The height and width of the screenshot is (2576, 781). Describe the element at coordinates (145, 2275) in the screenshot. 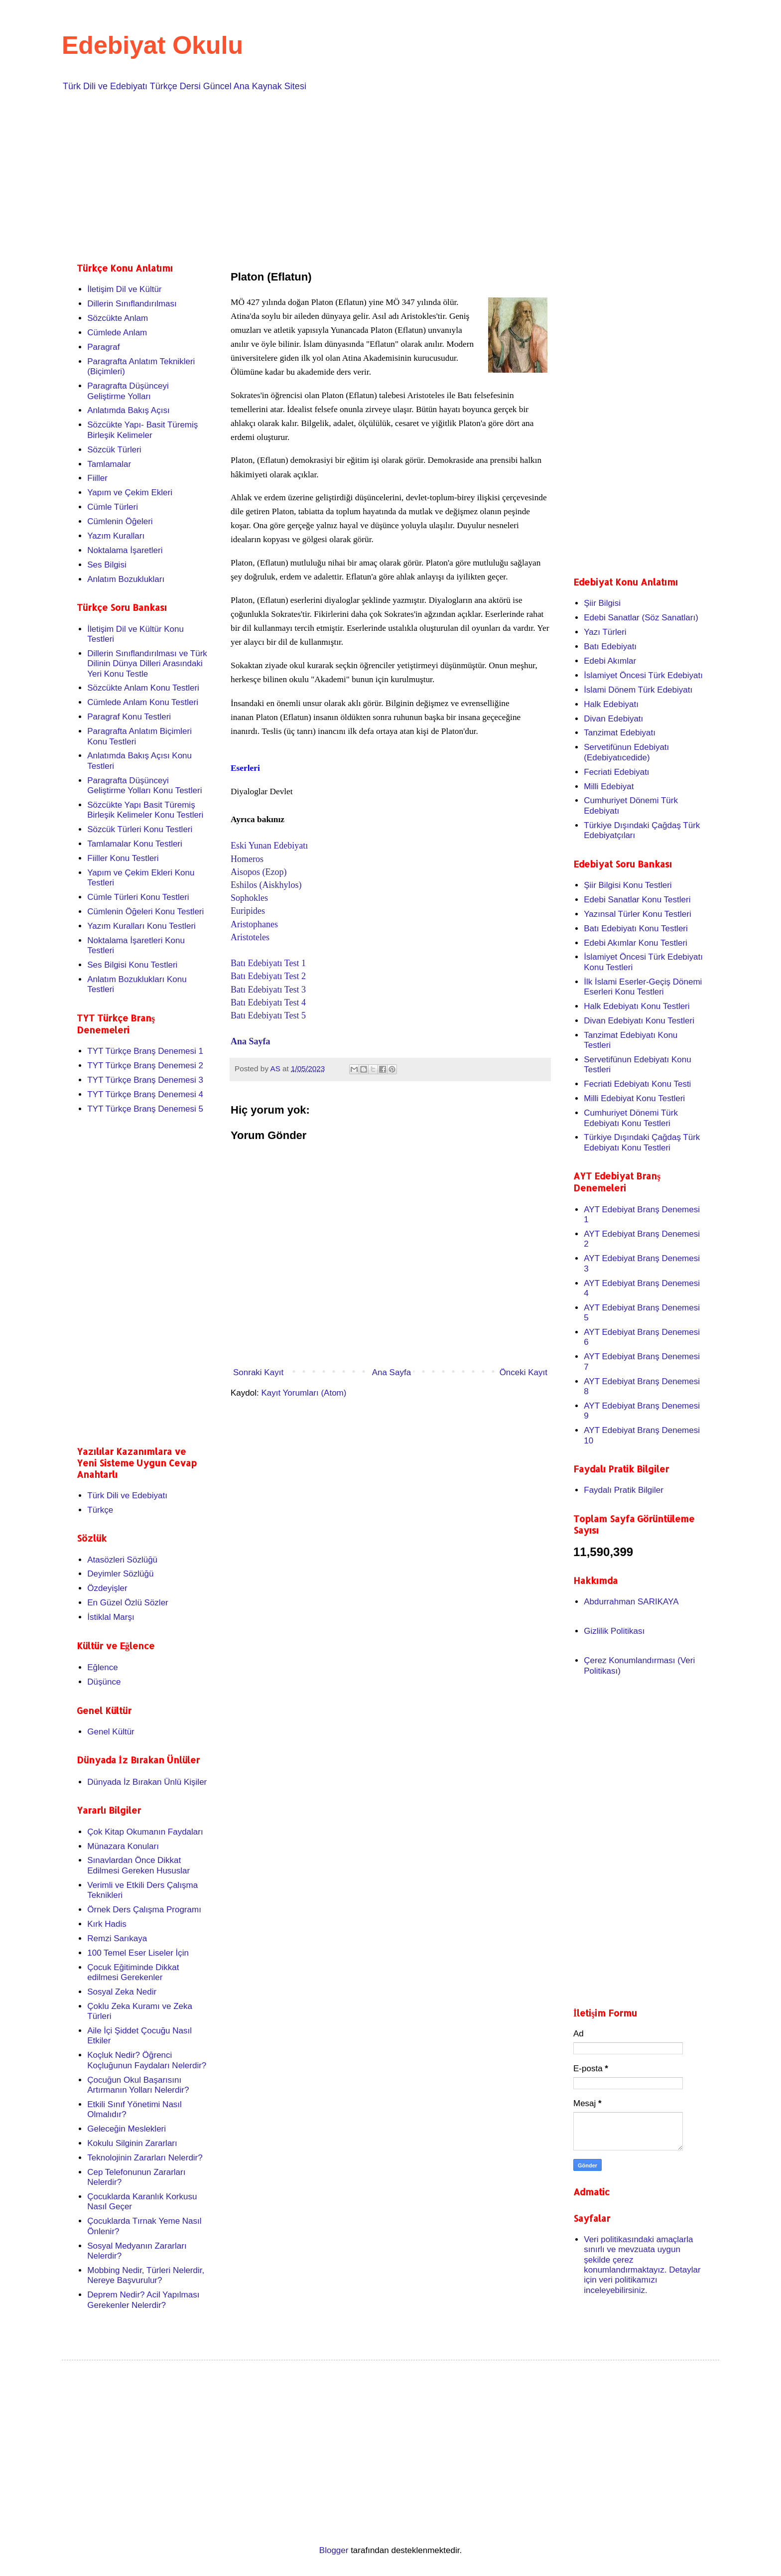

I see `Mobbing Nedir, Türleri Nelerdir, Nereye Başvurulur?` at that location.